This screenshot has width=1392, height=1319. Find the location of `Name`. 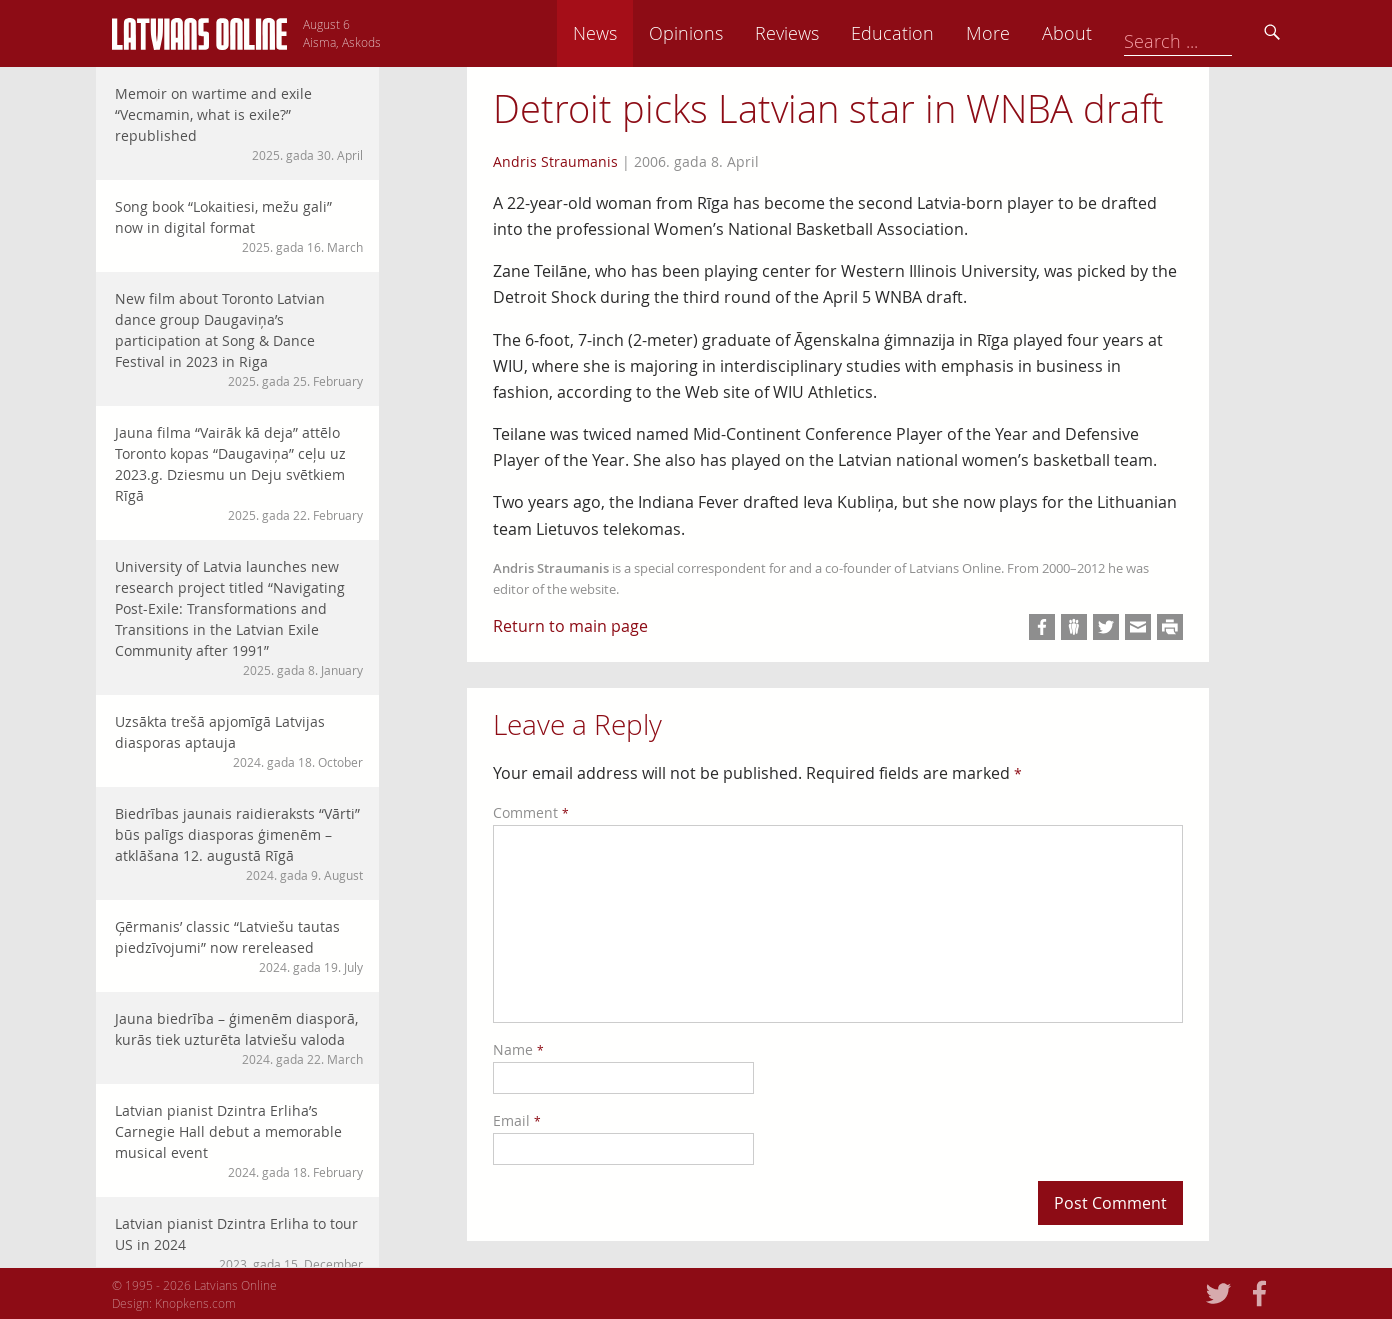

Name is located at coordinates (518, 1049).